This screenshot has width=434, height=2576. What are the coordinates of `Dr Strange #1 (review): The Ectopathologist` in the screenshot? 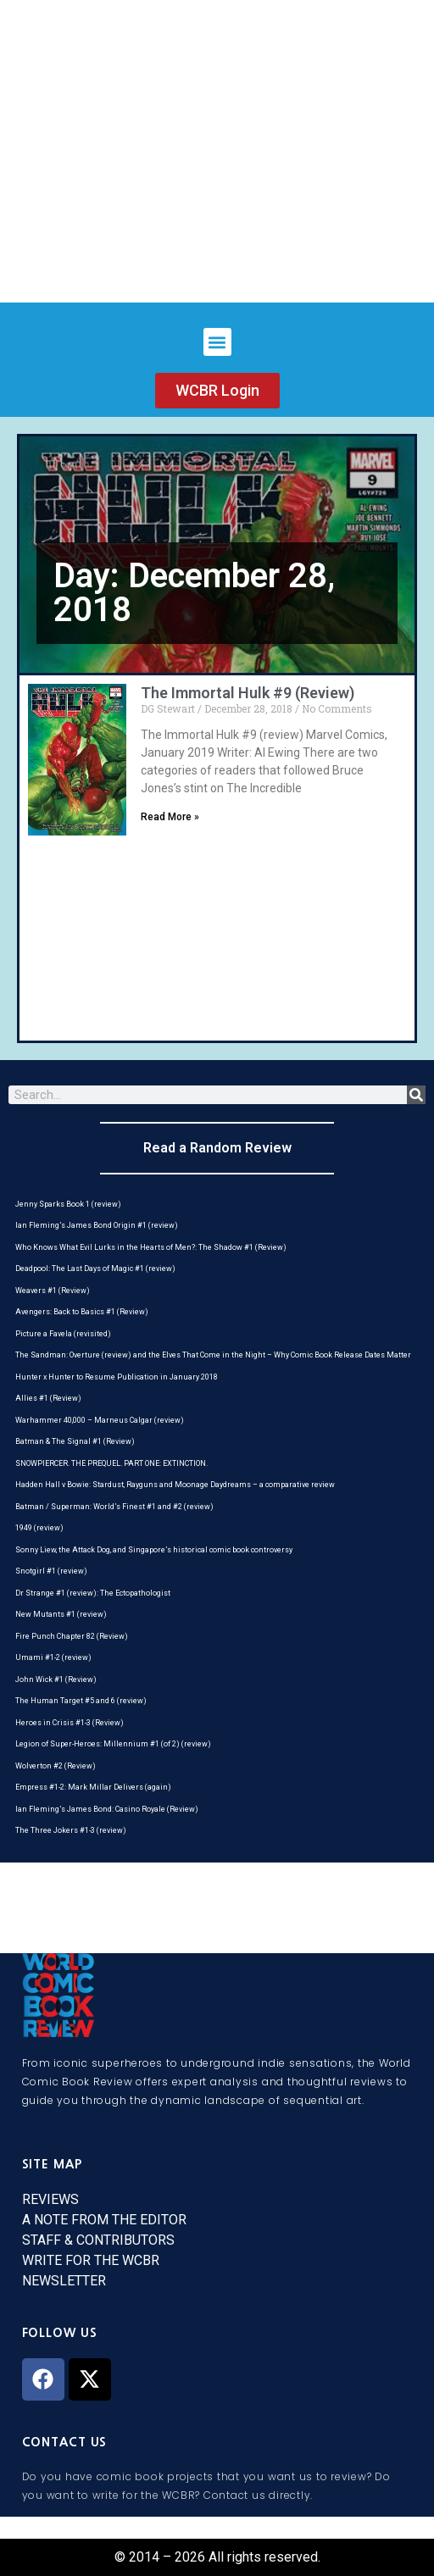 It's located at (92, 1593).